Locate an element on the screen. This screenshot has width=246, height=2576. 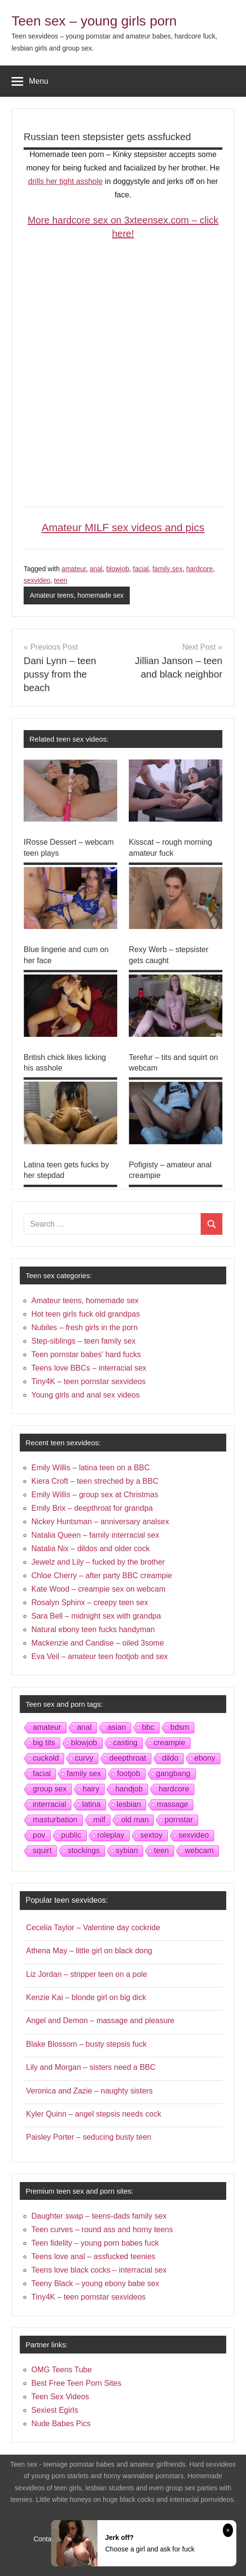
Blake Blossom – busty stepsis fuck is located at coordinates (86, 2044).